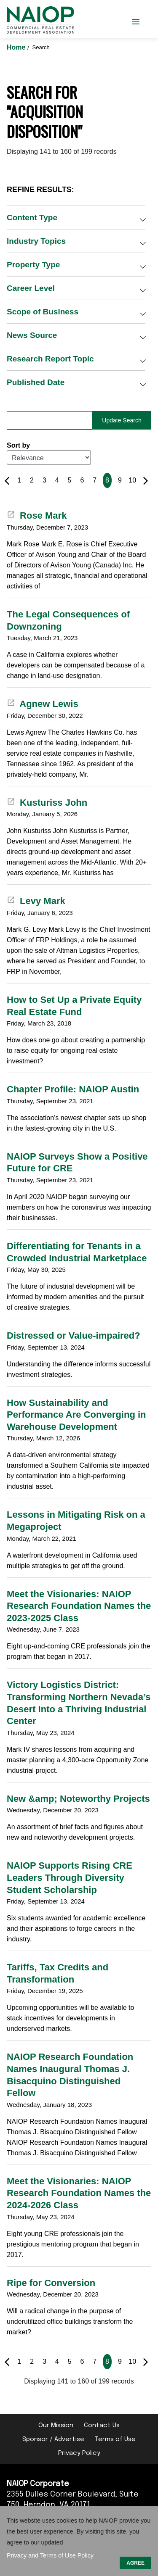  I want to click on Scope of Business, so click(42, 311).